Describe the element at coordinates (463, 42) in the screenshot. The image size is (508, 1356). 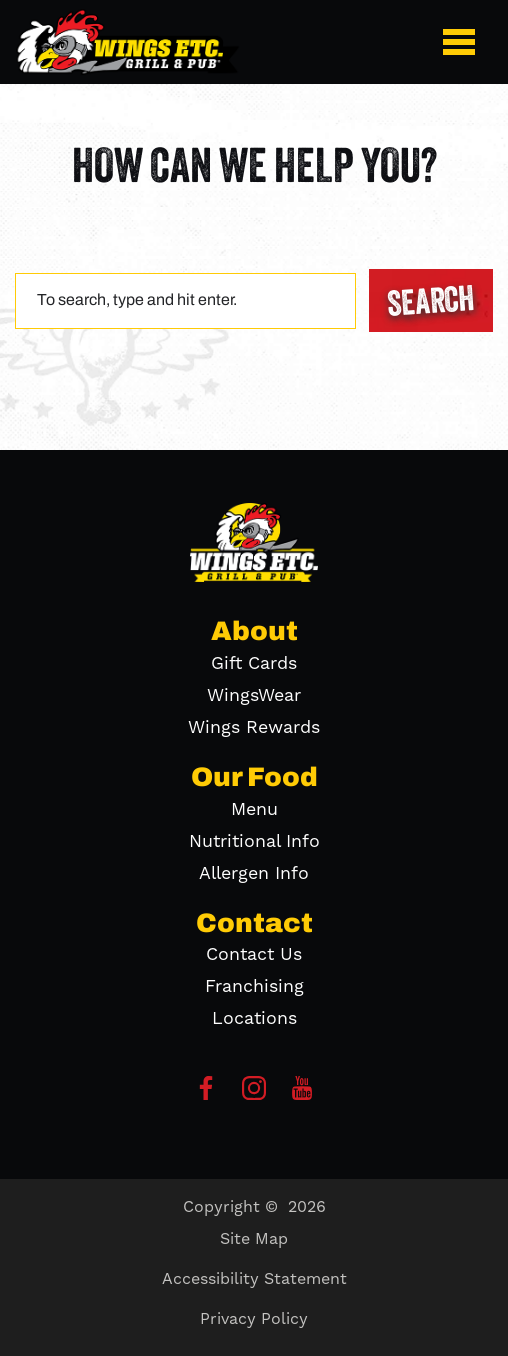
I see `[button]` at that location.